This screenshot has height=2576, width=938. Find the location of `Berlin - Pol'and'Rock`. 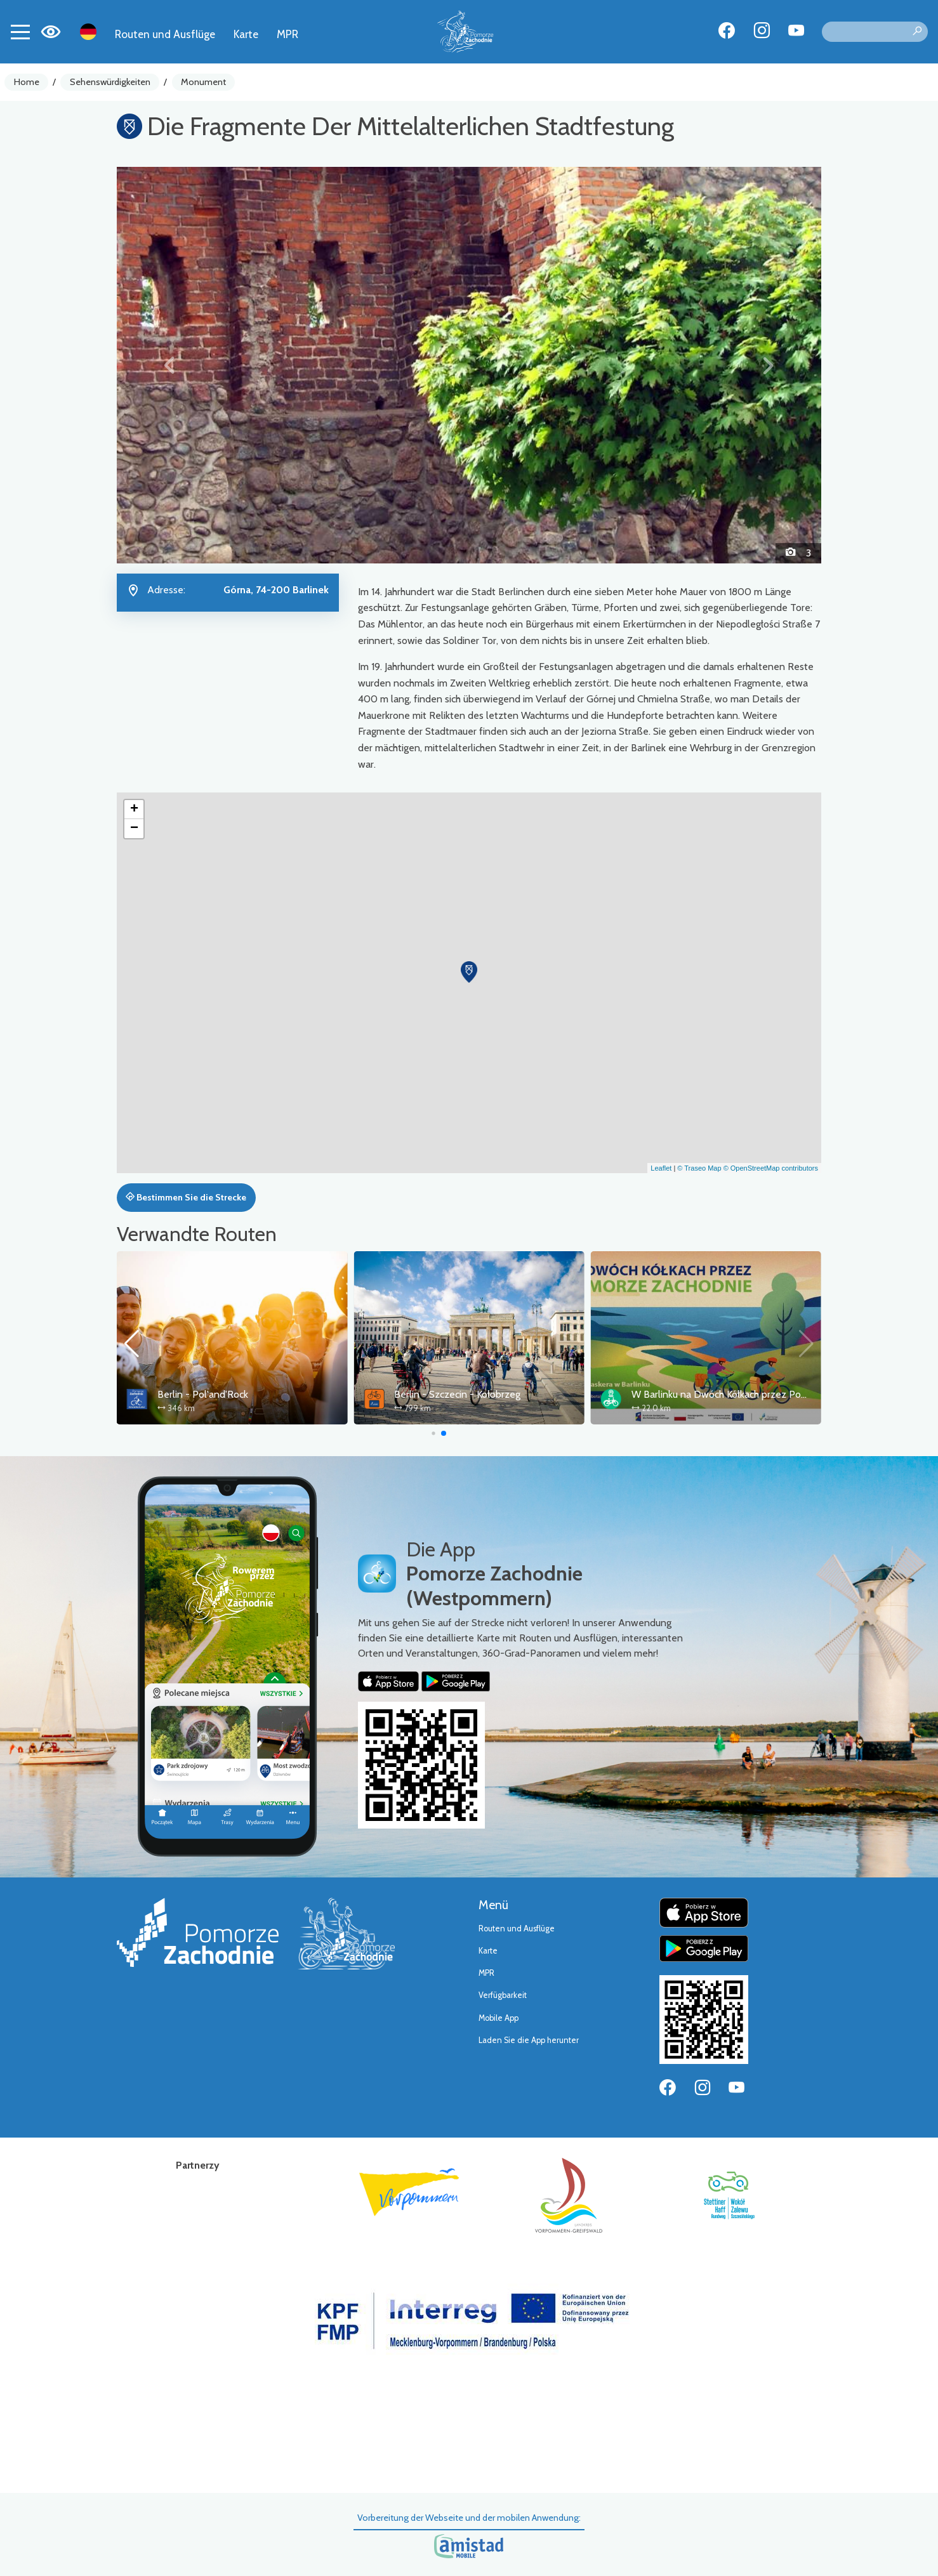

Berlin - Pol'and'Rock is located at coordinates (202, 1394).